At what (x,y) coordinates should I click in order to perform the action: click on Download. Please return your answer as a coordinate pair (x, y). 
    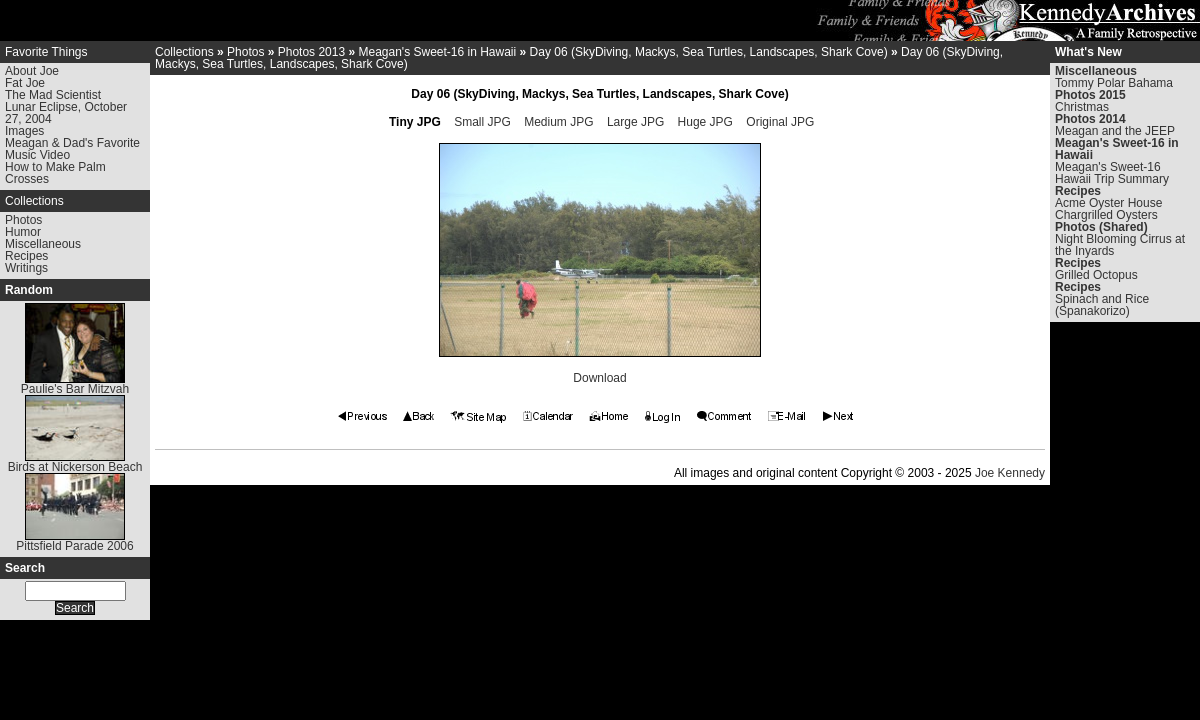
    Looking at the image, I should click on (599, 378).